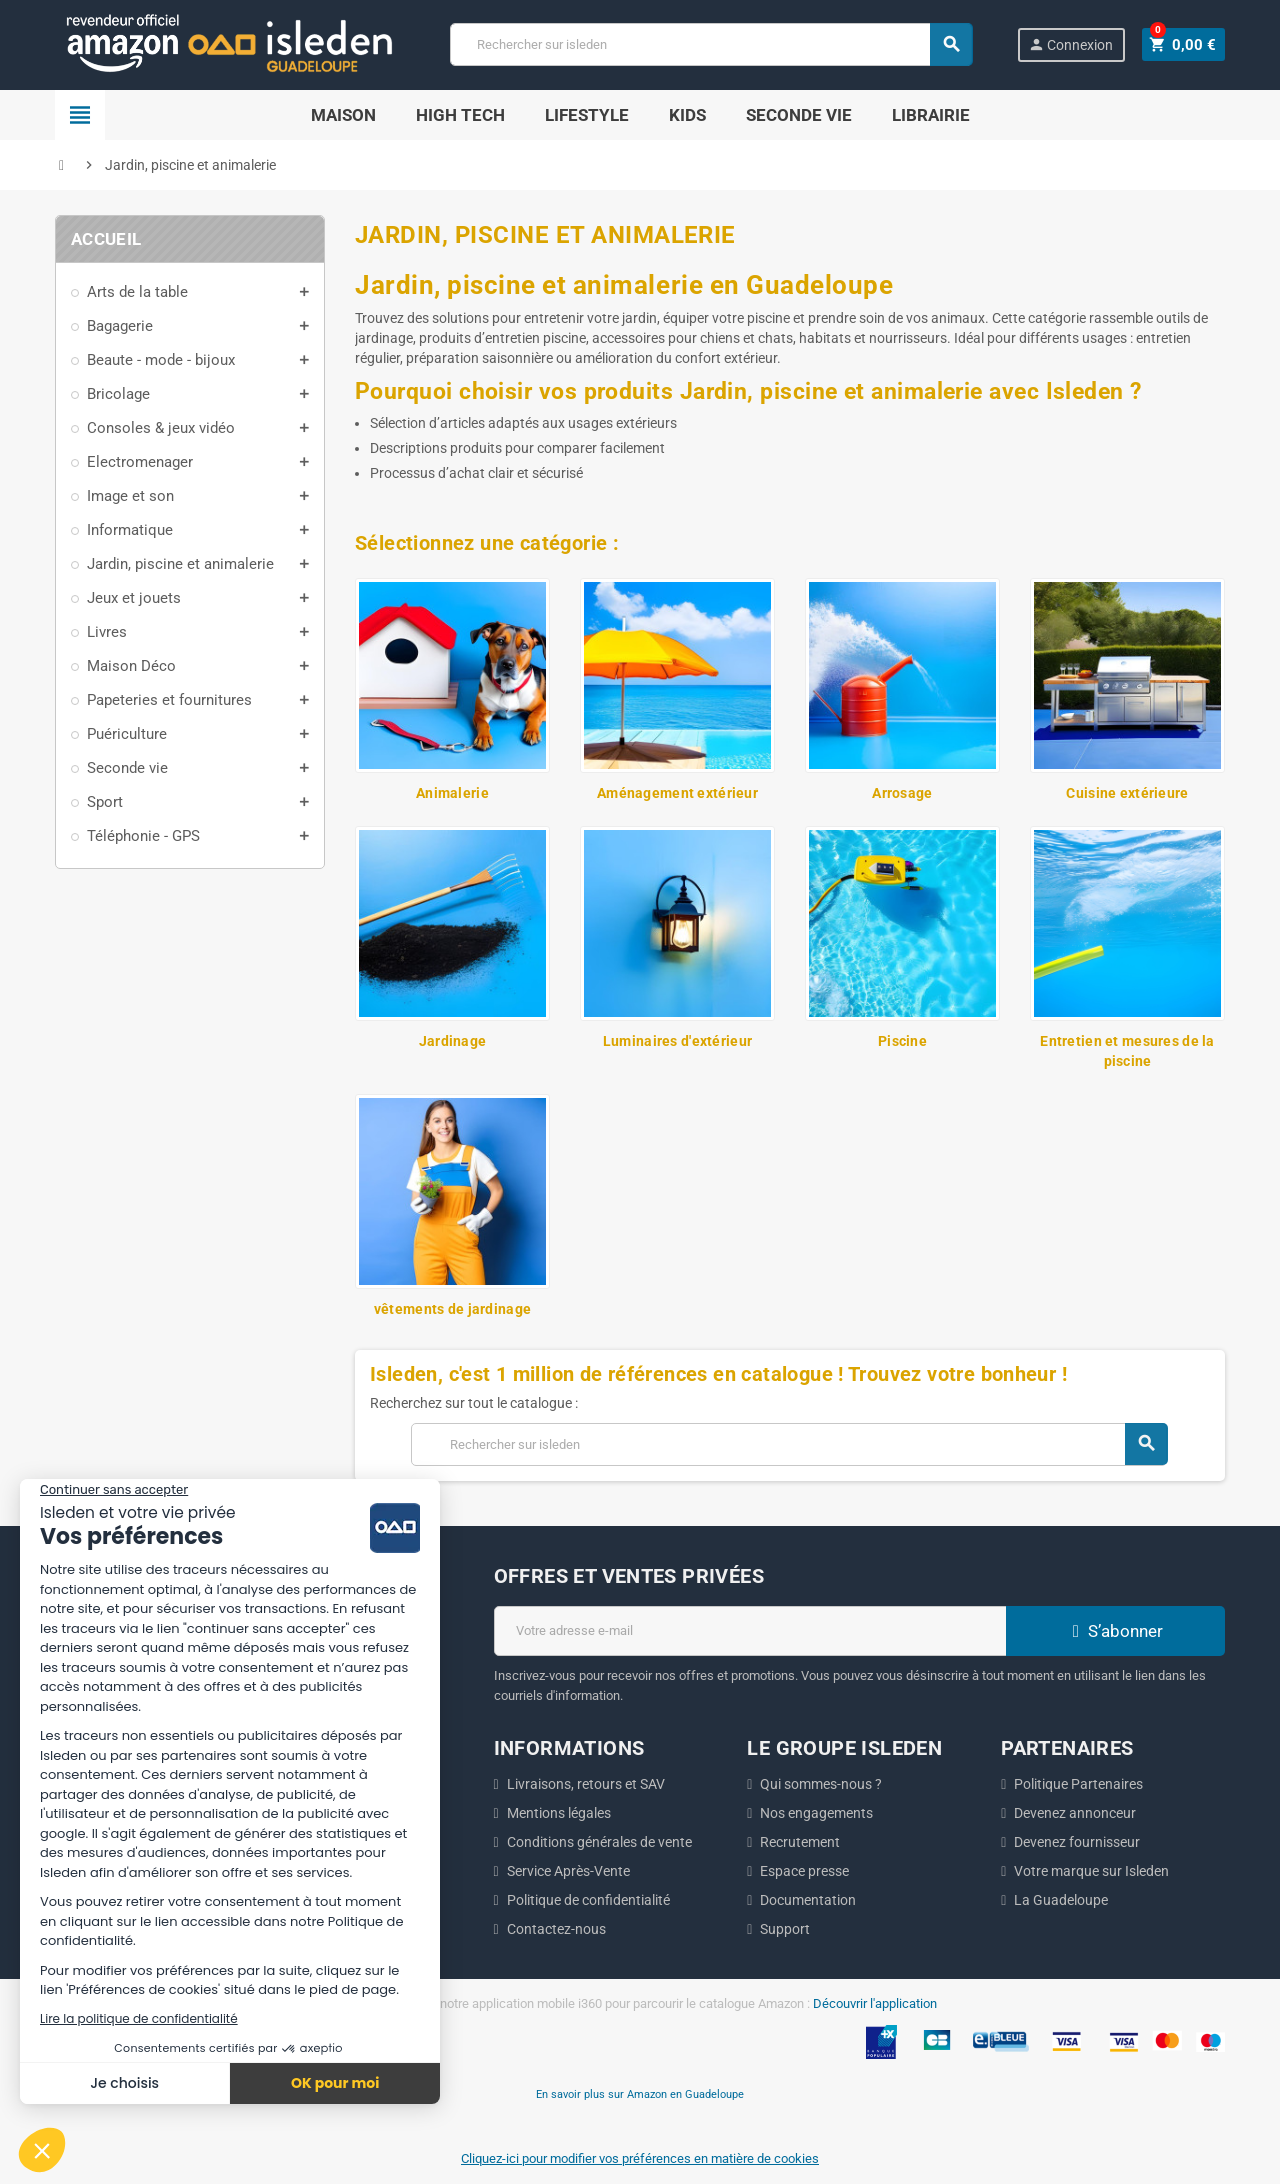 Image resolution: width=1280 pixels, height=2184 pixels. Describe the element at coordinates (799, 115) in the screenshot. I see `SECONDE VIE` at that location.